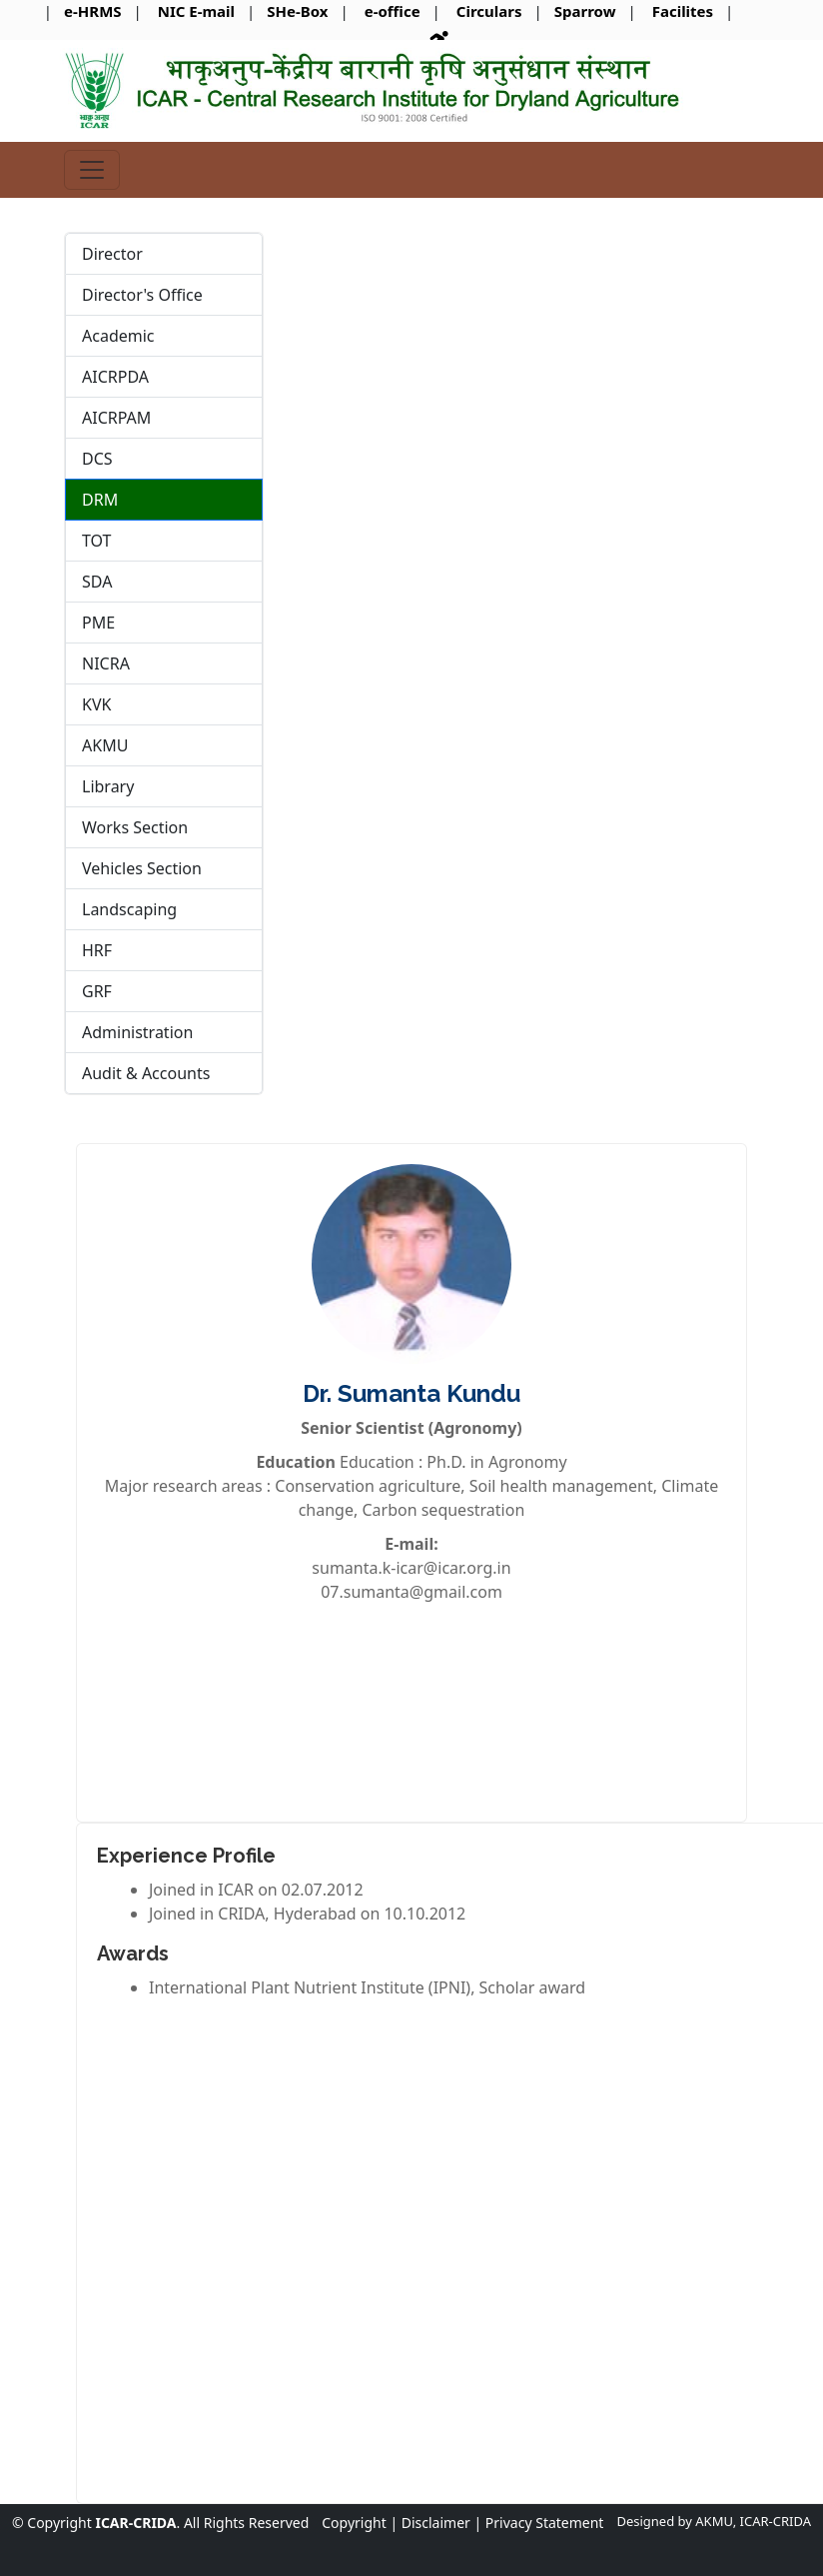 Image resolution: width=823 pixels, height=2576 pixels. I want to click on AKMU, ICAR-CRIDA, so click(753, 2521).